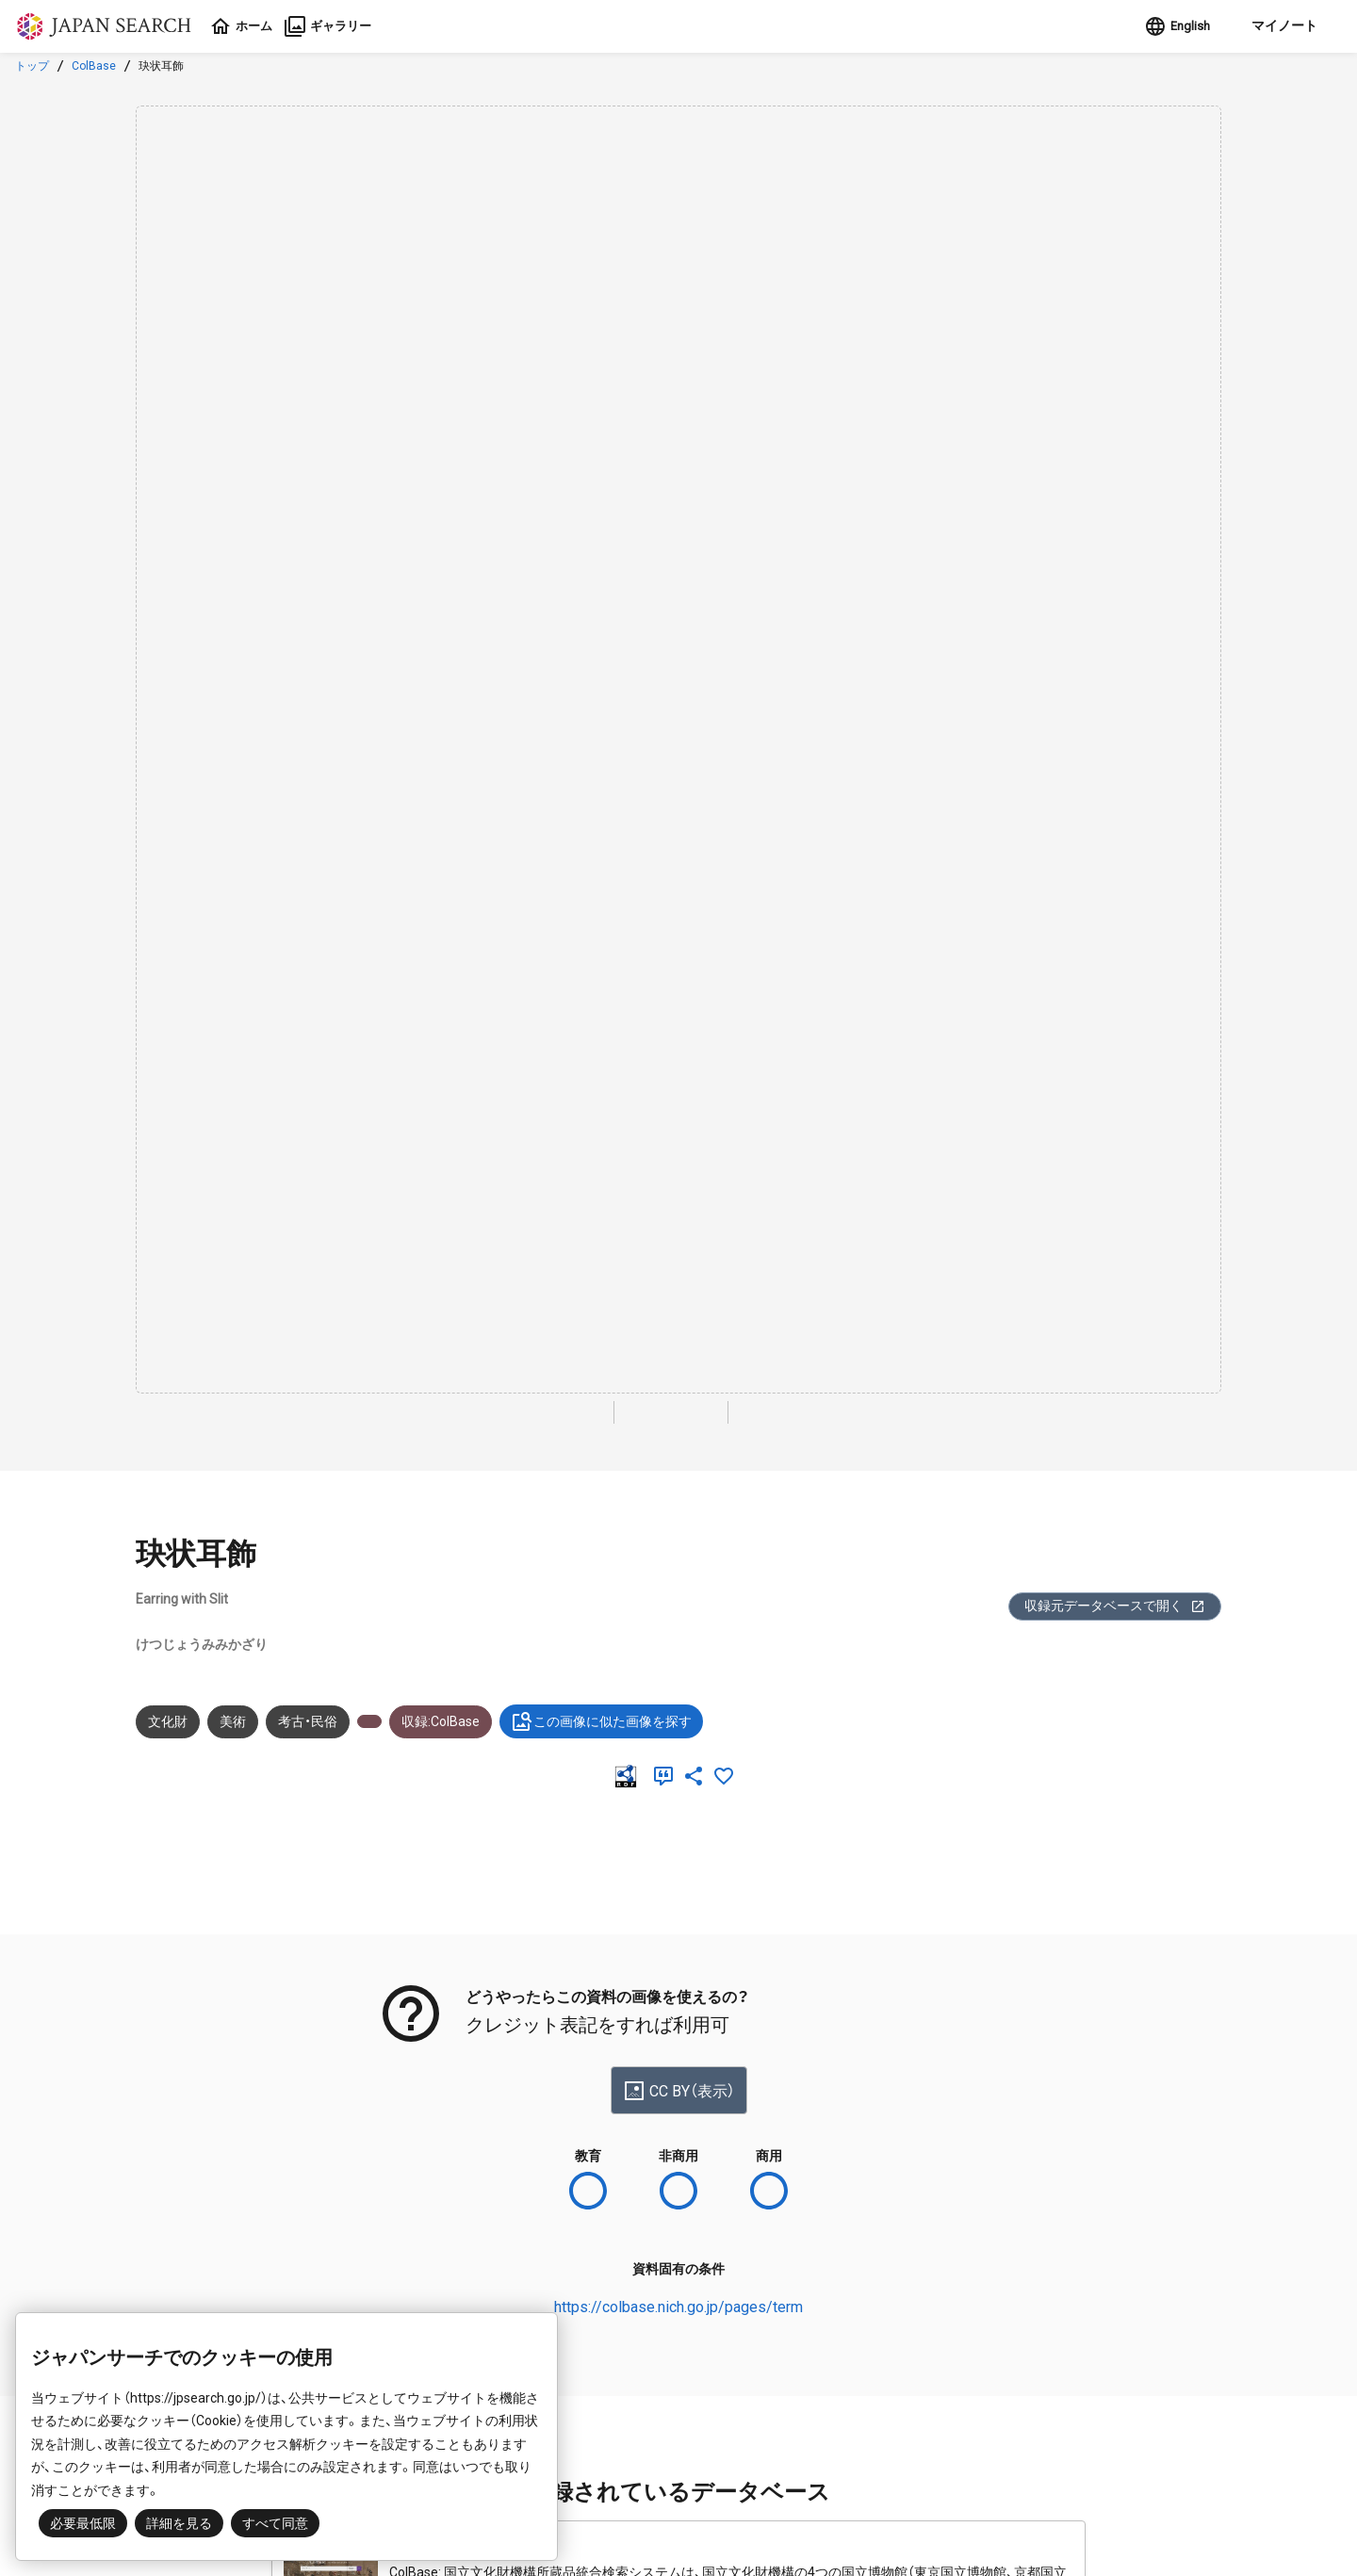  Describe the element at coordinates (275, 2523) in the screenshot. I see `すべて同意 [button]` at that location.